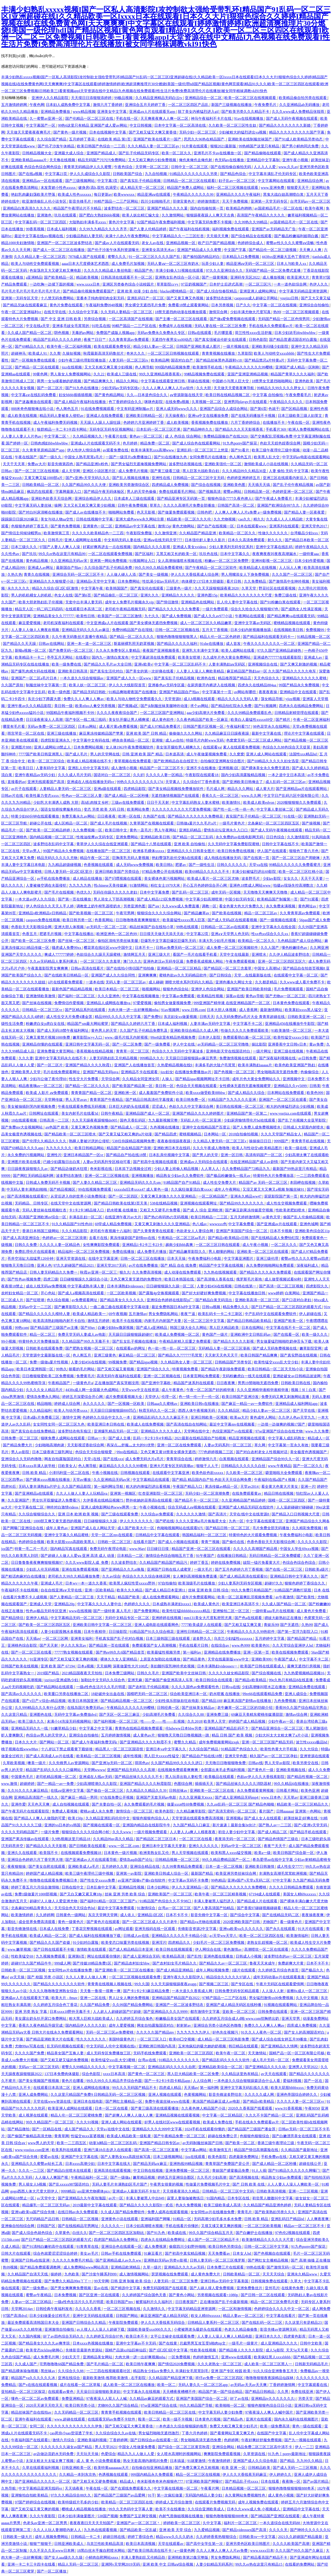  What do you see at coordinates (68, 105) in the screenshot?
I see `日本妇人成熟免费中文字幕` at bounding box center [68, 105].